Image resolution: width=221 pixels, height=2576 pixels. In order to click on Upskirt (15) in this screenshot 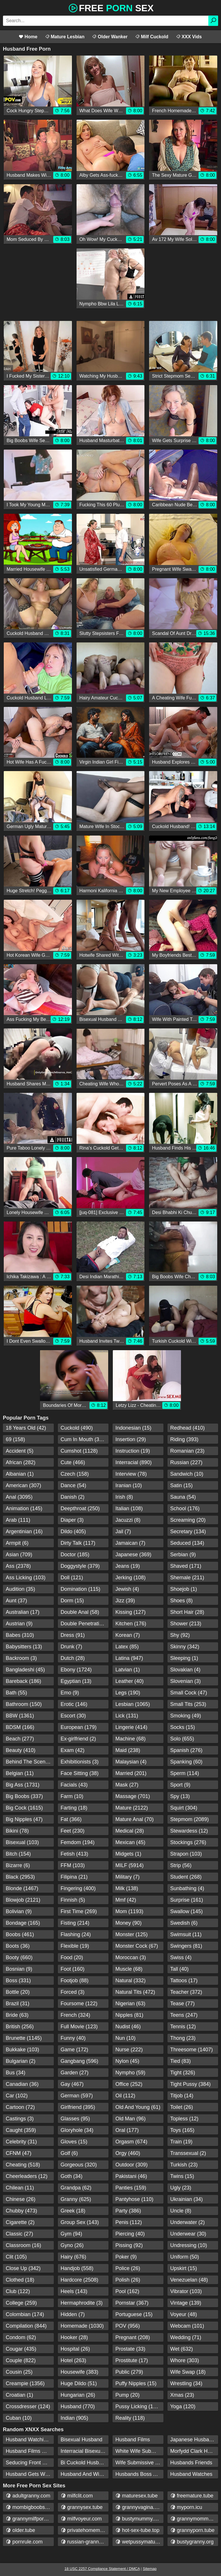, I will do `click(183, 2268)`.